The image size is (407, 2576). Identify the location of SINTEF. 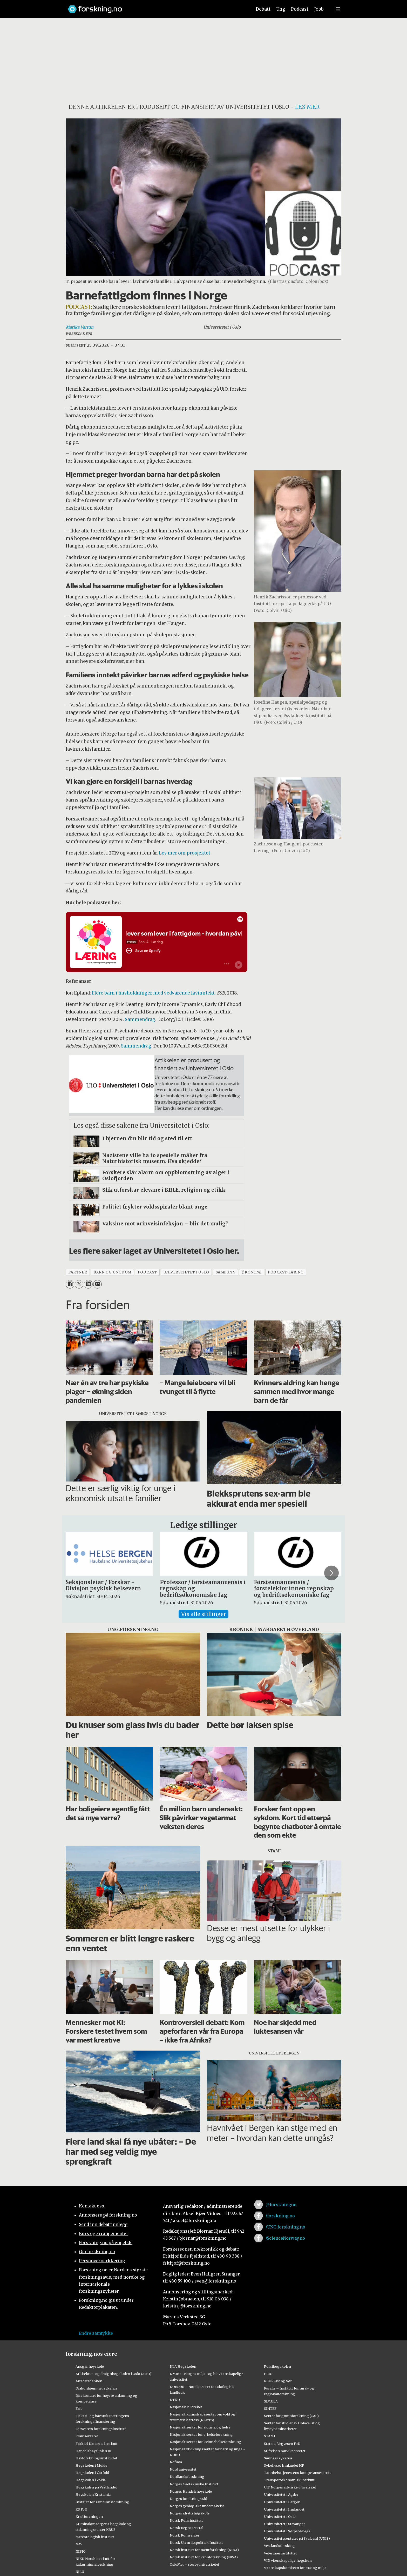
(270, 2408).